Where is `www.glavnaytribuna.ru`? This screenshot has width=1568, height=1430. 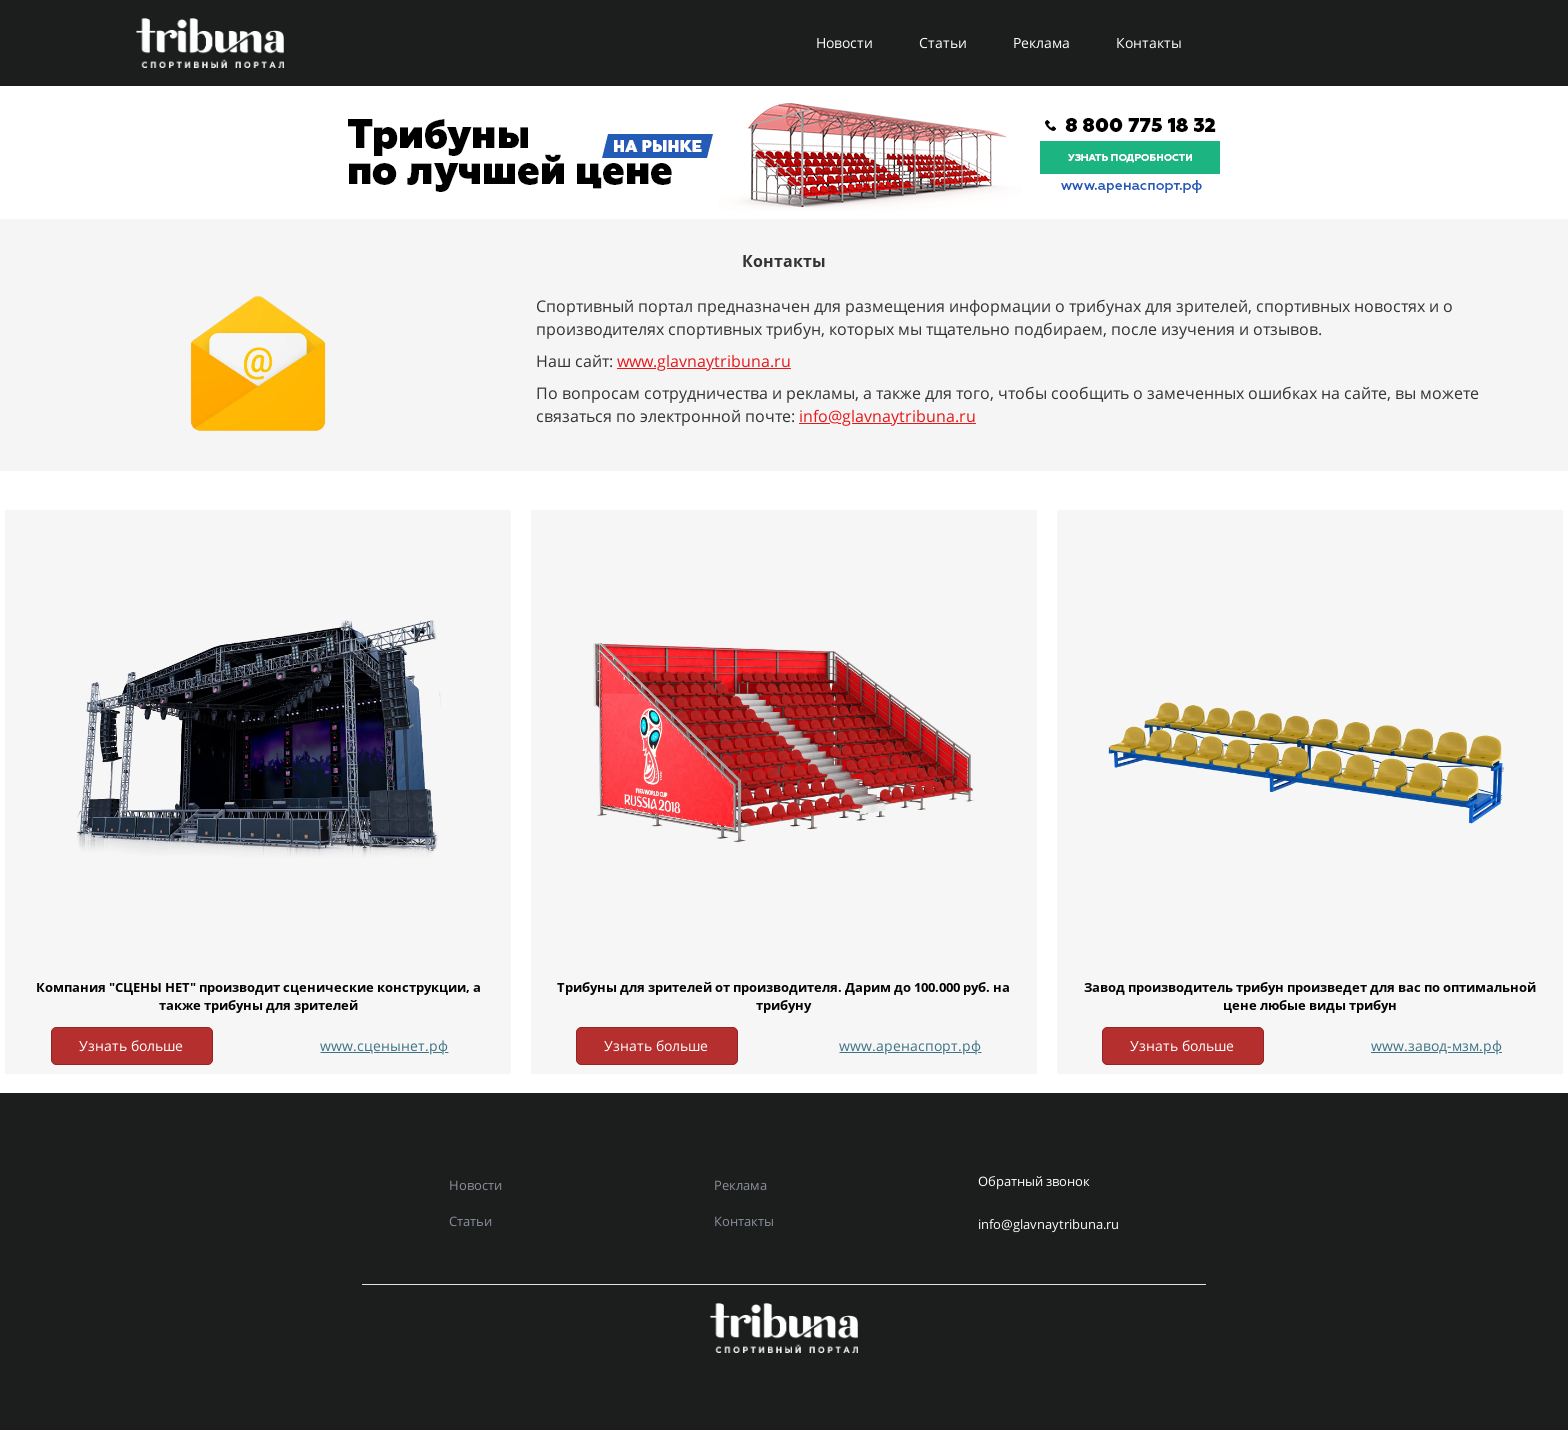
www.glavnaytribuna.ru is located at coordinates (704, 361).